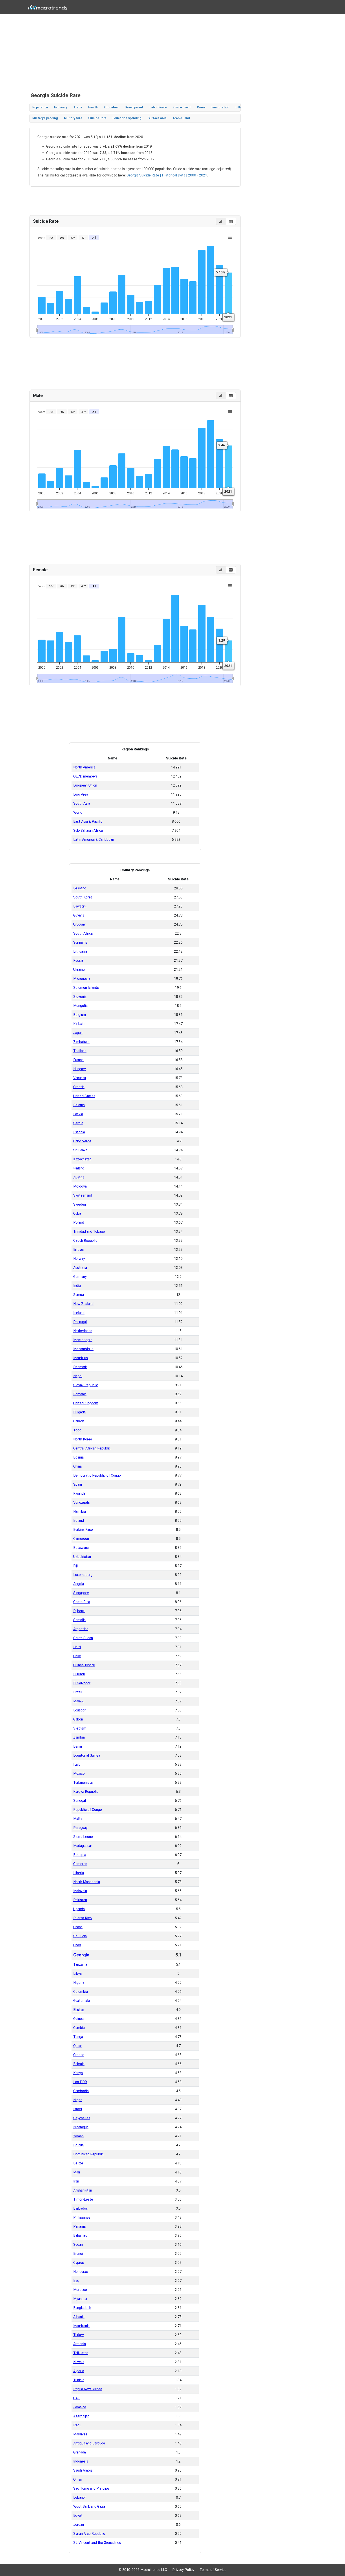 Image resolution: width=345 pixels, height=2576 pixels. What do you see at coordinates (78, 2380) in the screenshot?
I see `Tunisia` at bounding box center [78, 2380].